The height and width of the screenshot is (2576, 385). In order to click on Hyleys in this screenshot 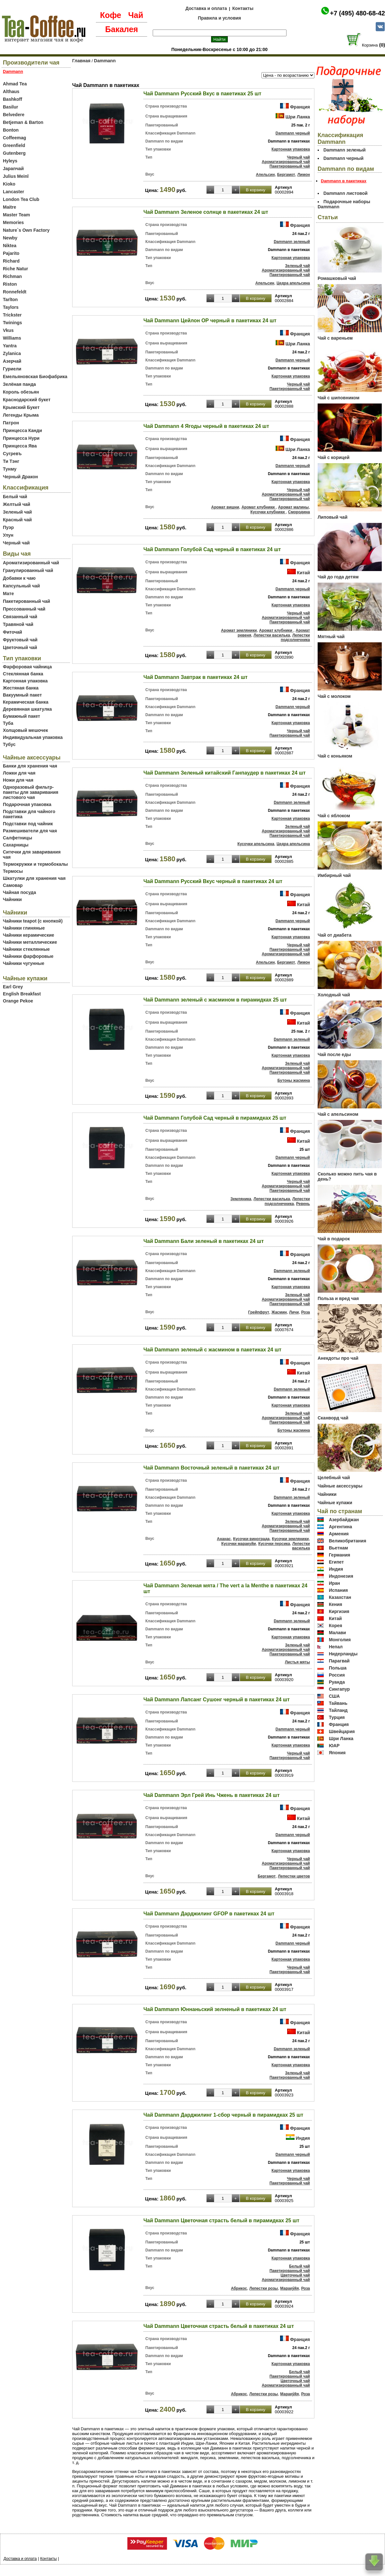, I will do `click(10, 160)`.